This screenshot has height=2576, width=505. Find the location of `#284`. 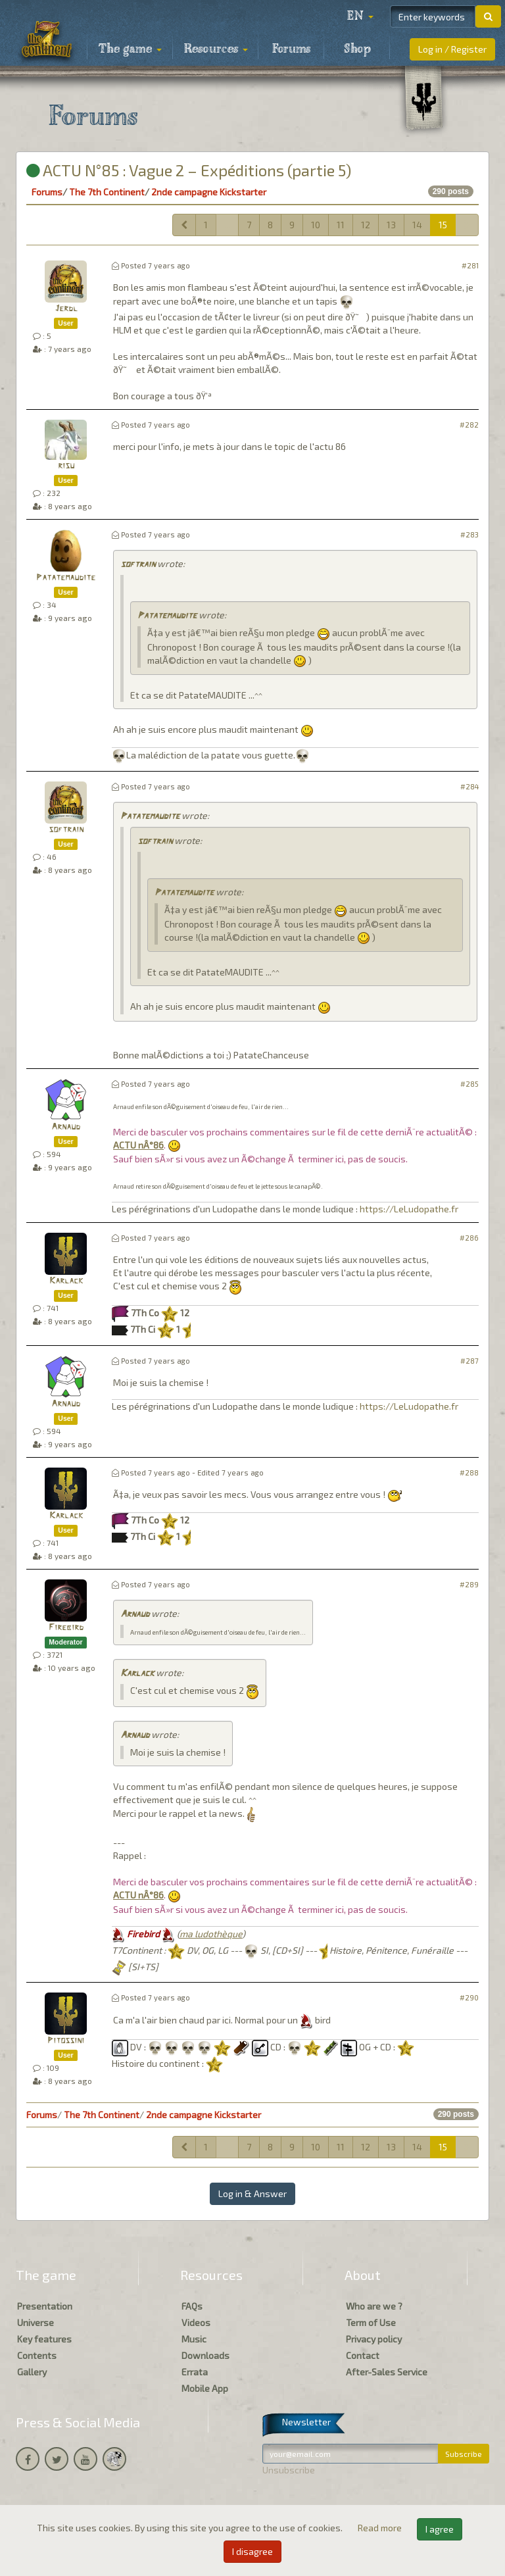

#284 is located at coordinates (469, 786).